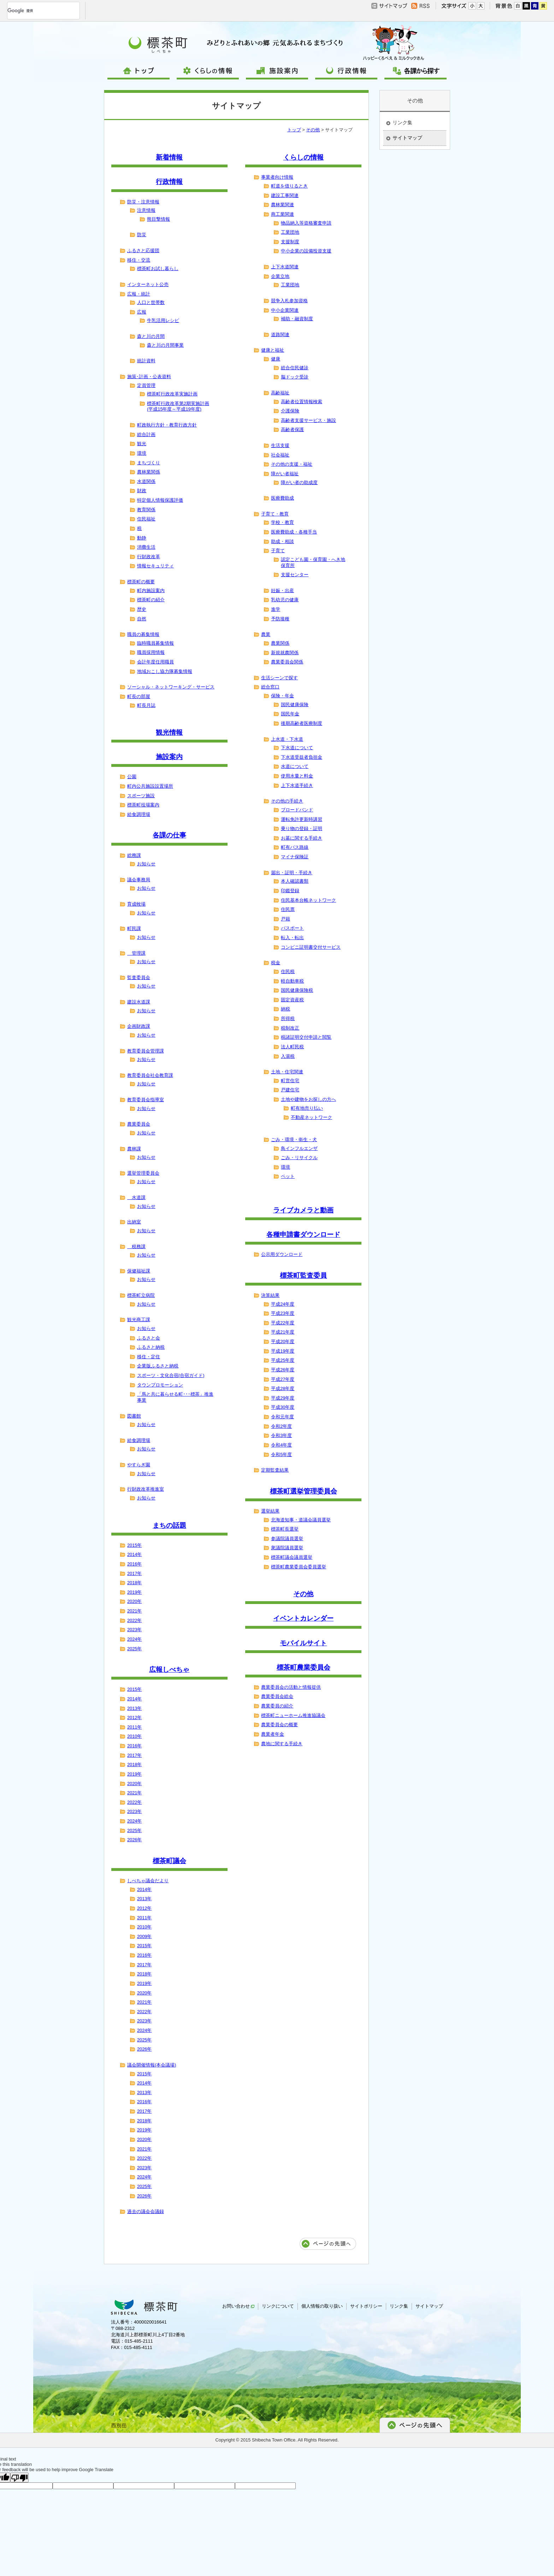 The image size is (554, 2576). I want to click on ふるさと納税, so click(151, 1347).